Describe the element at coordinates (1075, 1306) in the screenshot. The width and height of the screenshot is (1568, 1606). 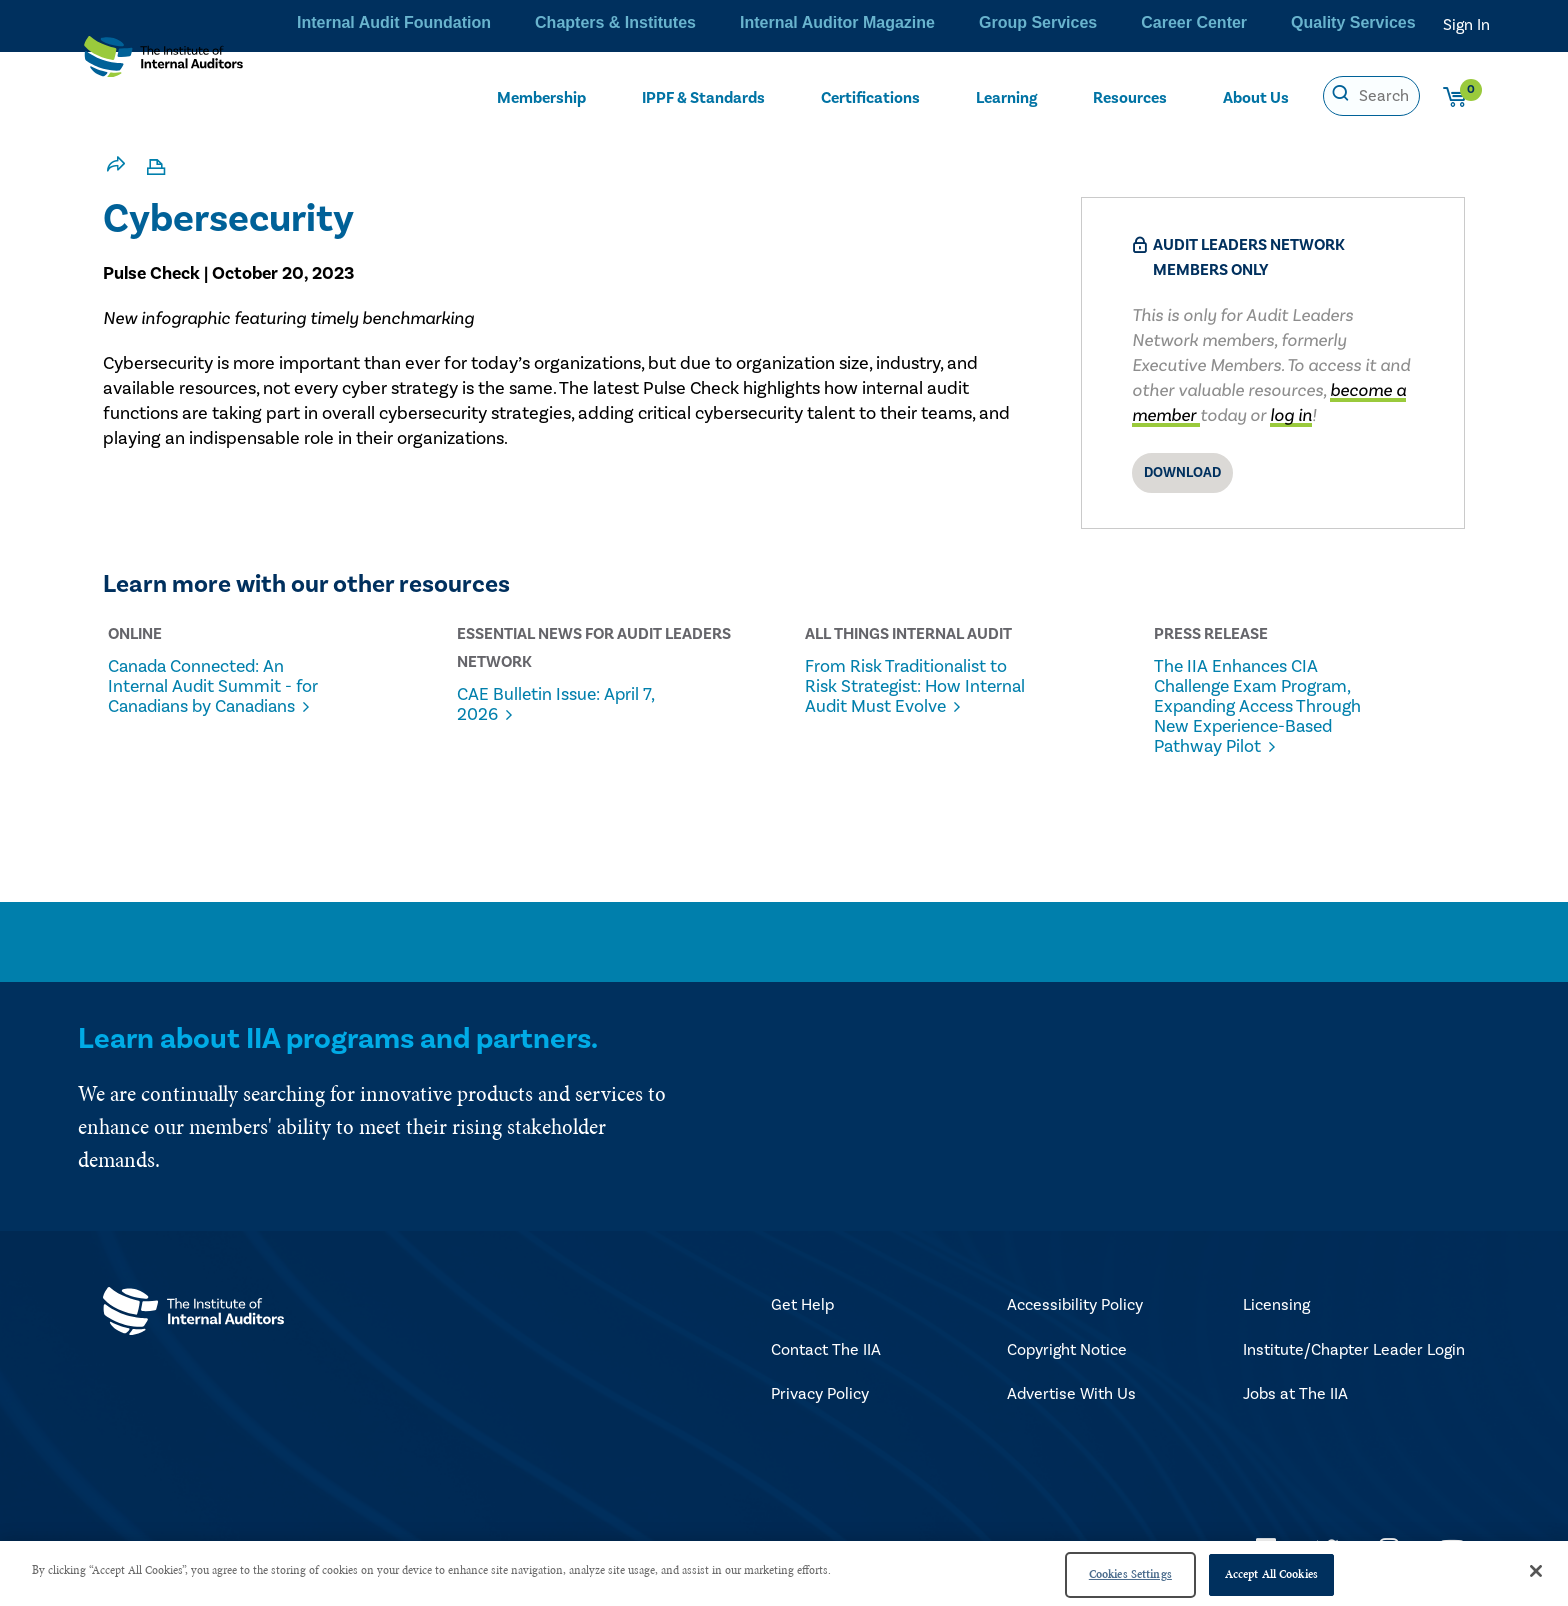
I see `Accessibility Policy` at that location.